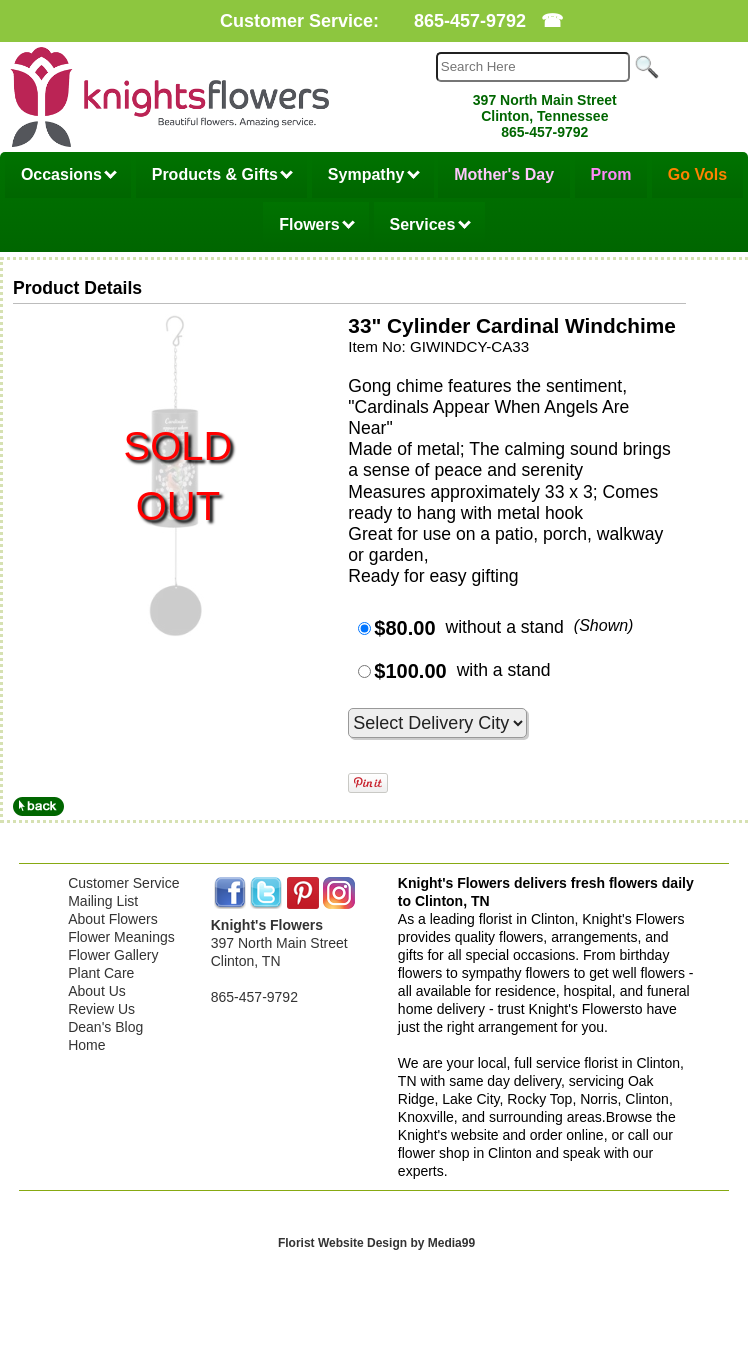 This screenshot has height=1357, width=748. I want to click on Flower Gallery, so click(113, 955).